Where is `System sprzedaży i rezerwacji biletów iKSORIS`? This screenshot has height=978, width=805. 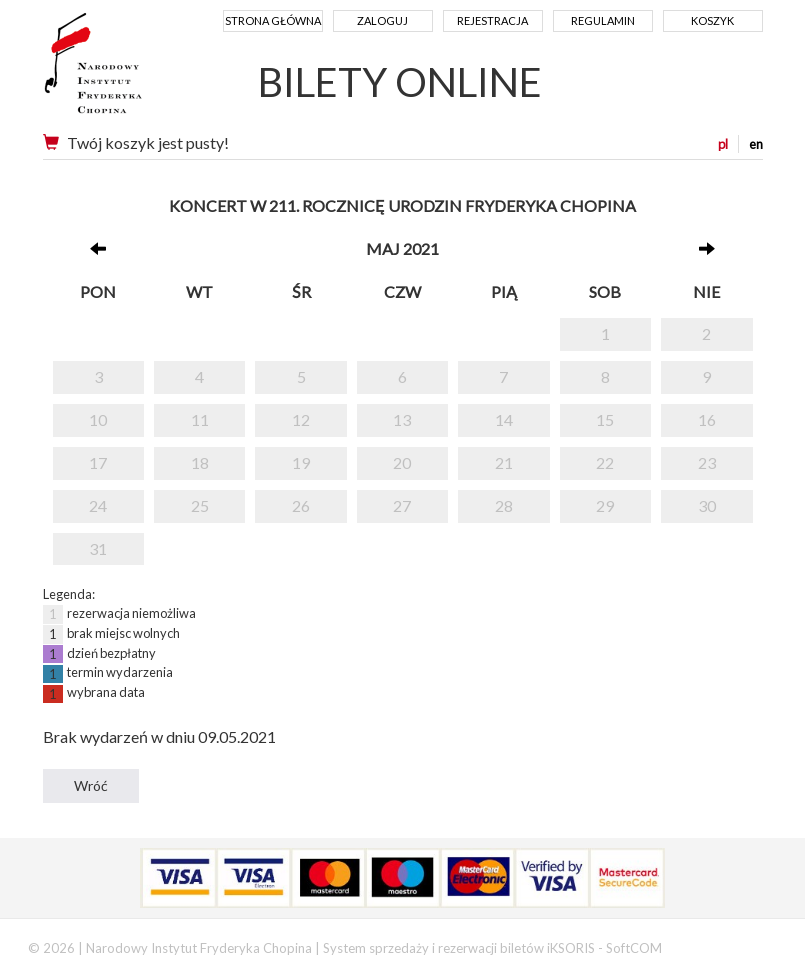
System sprzedaży i rezerwacji biletów iKSORIS is located at coordinates (459, 948).